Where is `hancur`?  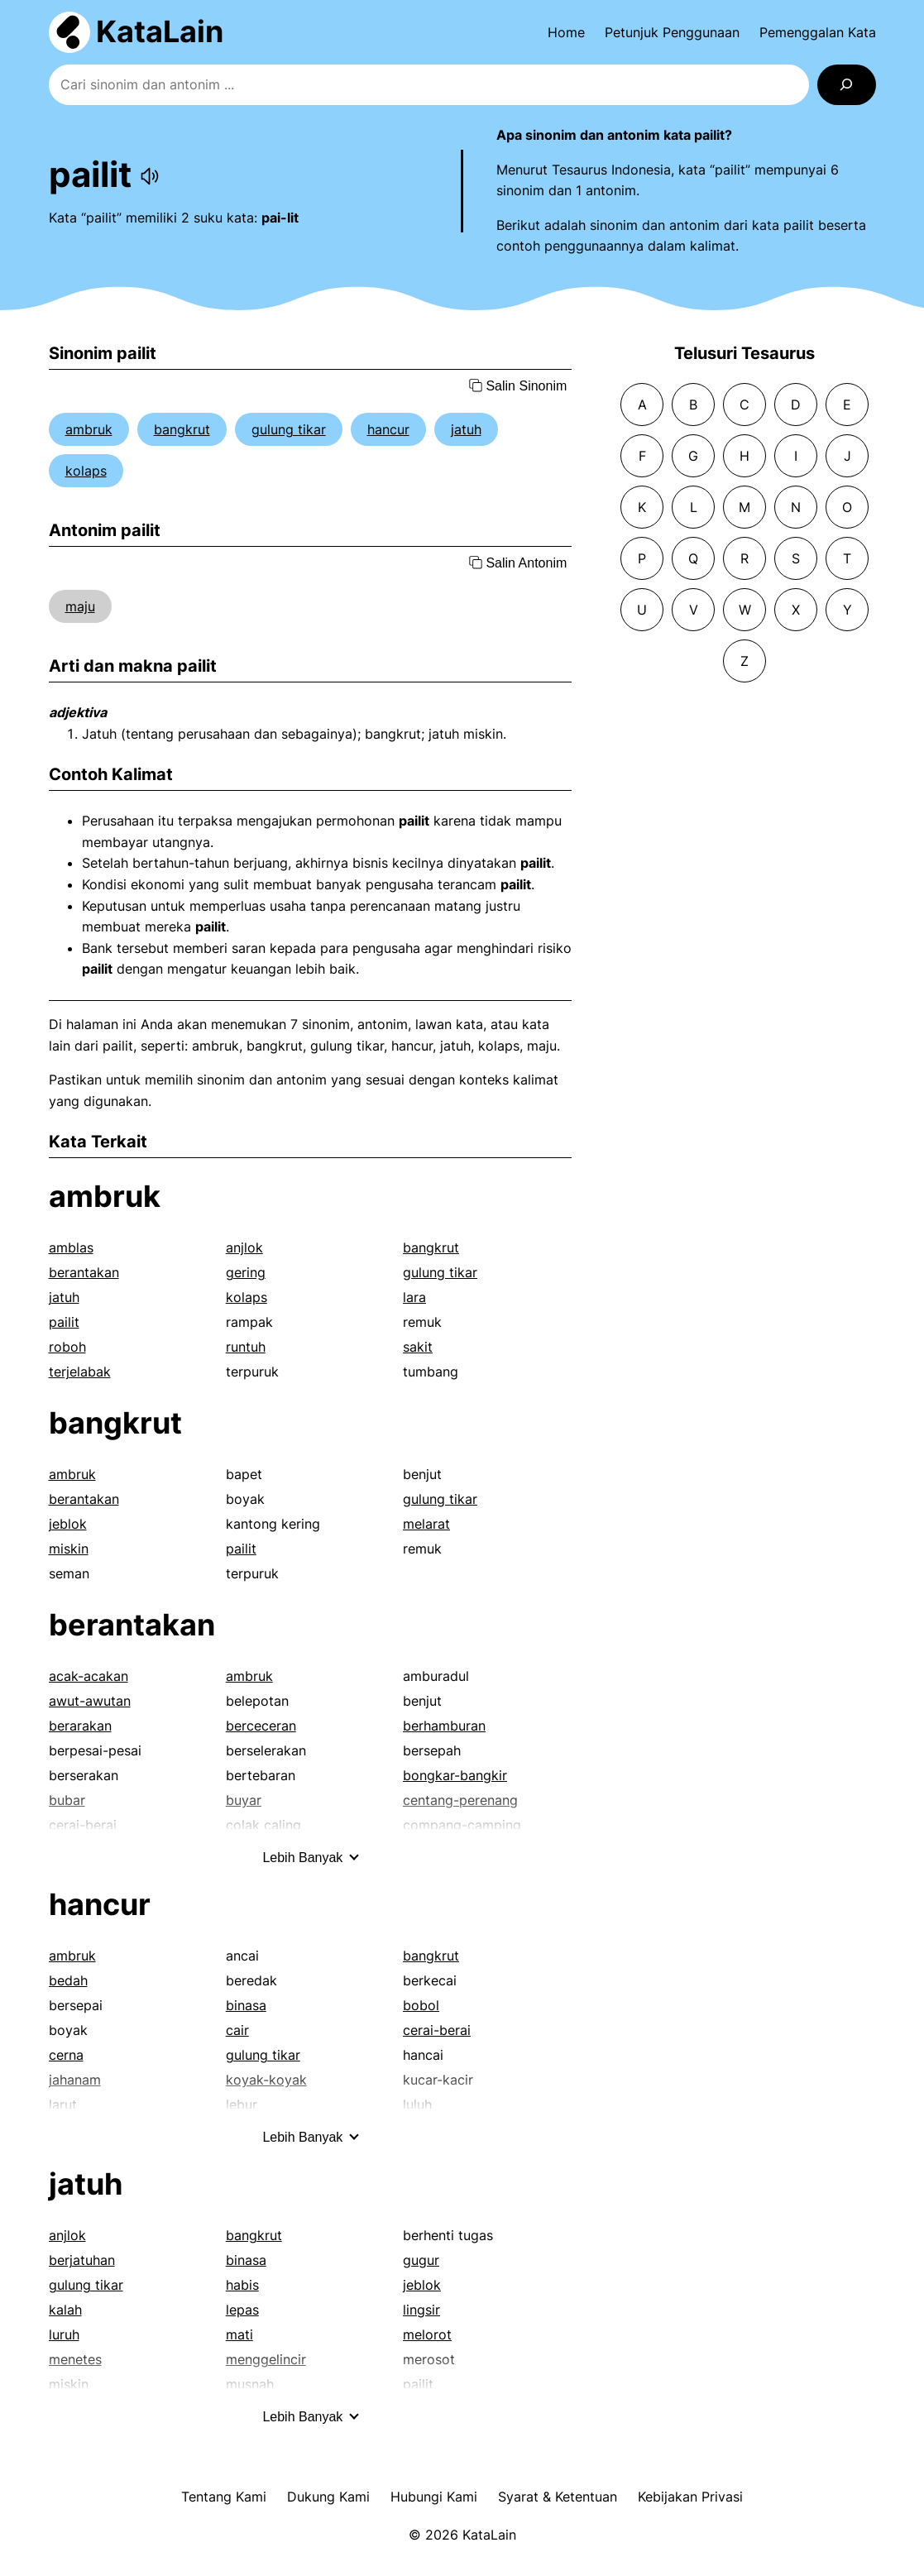 hancur is located at coordinates (388, 429).